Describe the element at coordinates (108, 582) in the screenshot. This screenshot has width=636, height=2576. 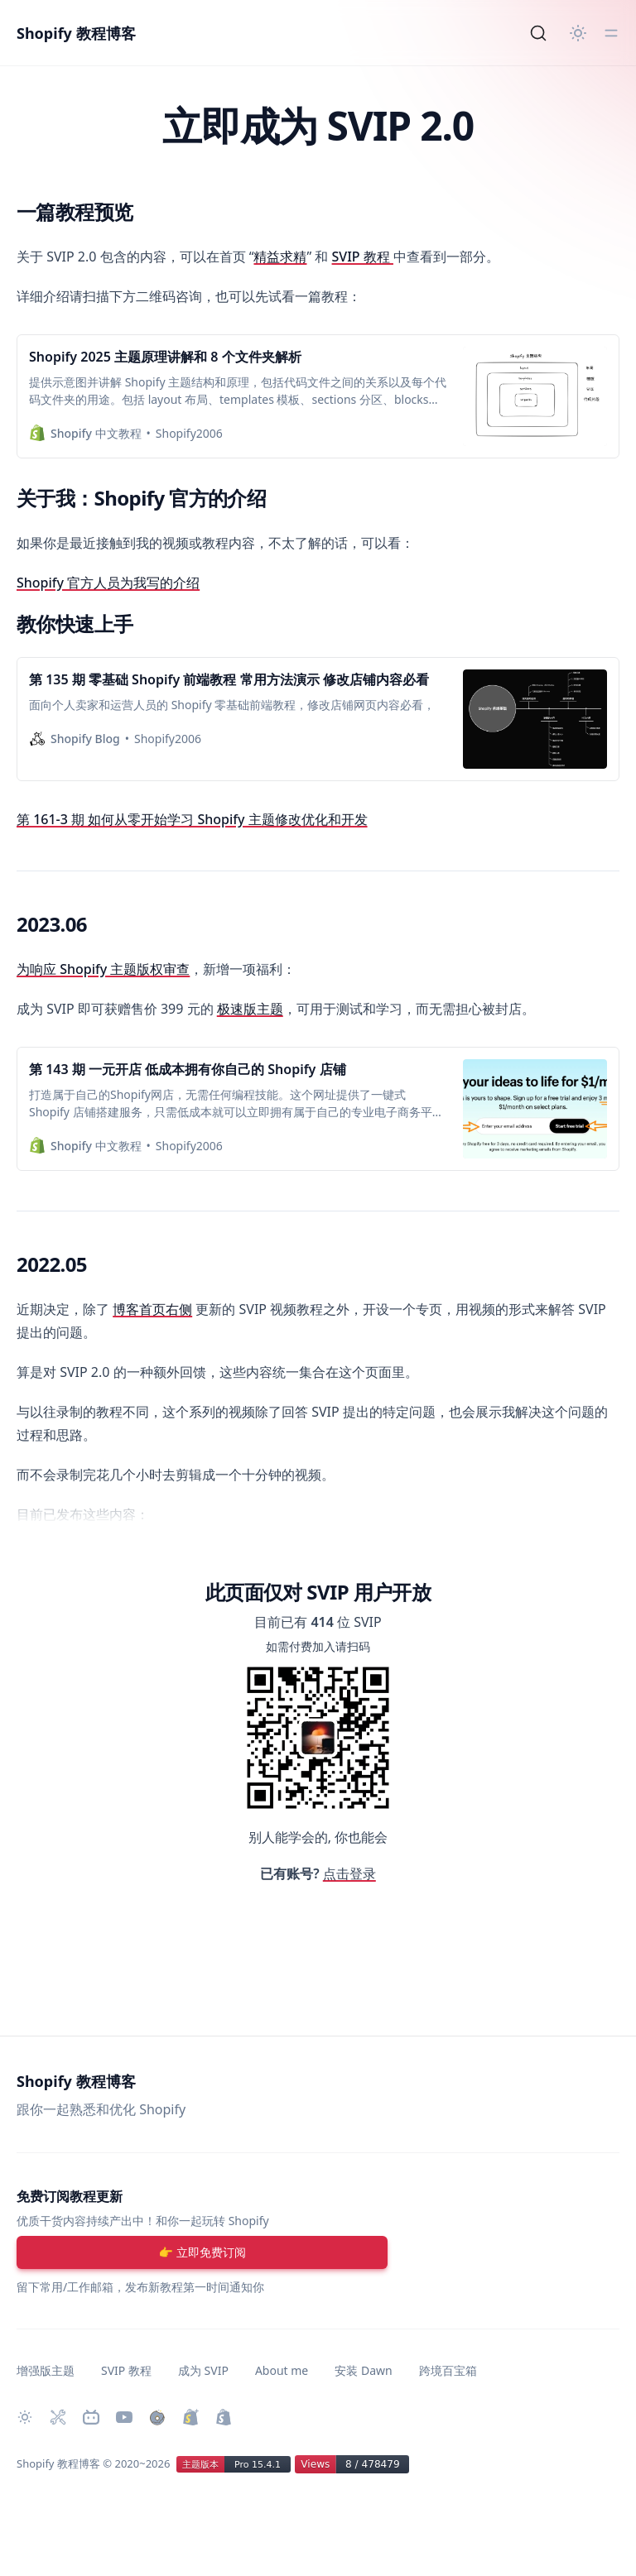
I see `Shopify 官方人员为我写的介绍` at that location.